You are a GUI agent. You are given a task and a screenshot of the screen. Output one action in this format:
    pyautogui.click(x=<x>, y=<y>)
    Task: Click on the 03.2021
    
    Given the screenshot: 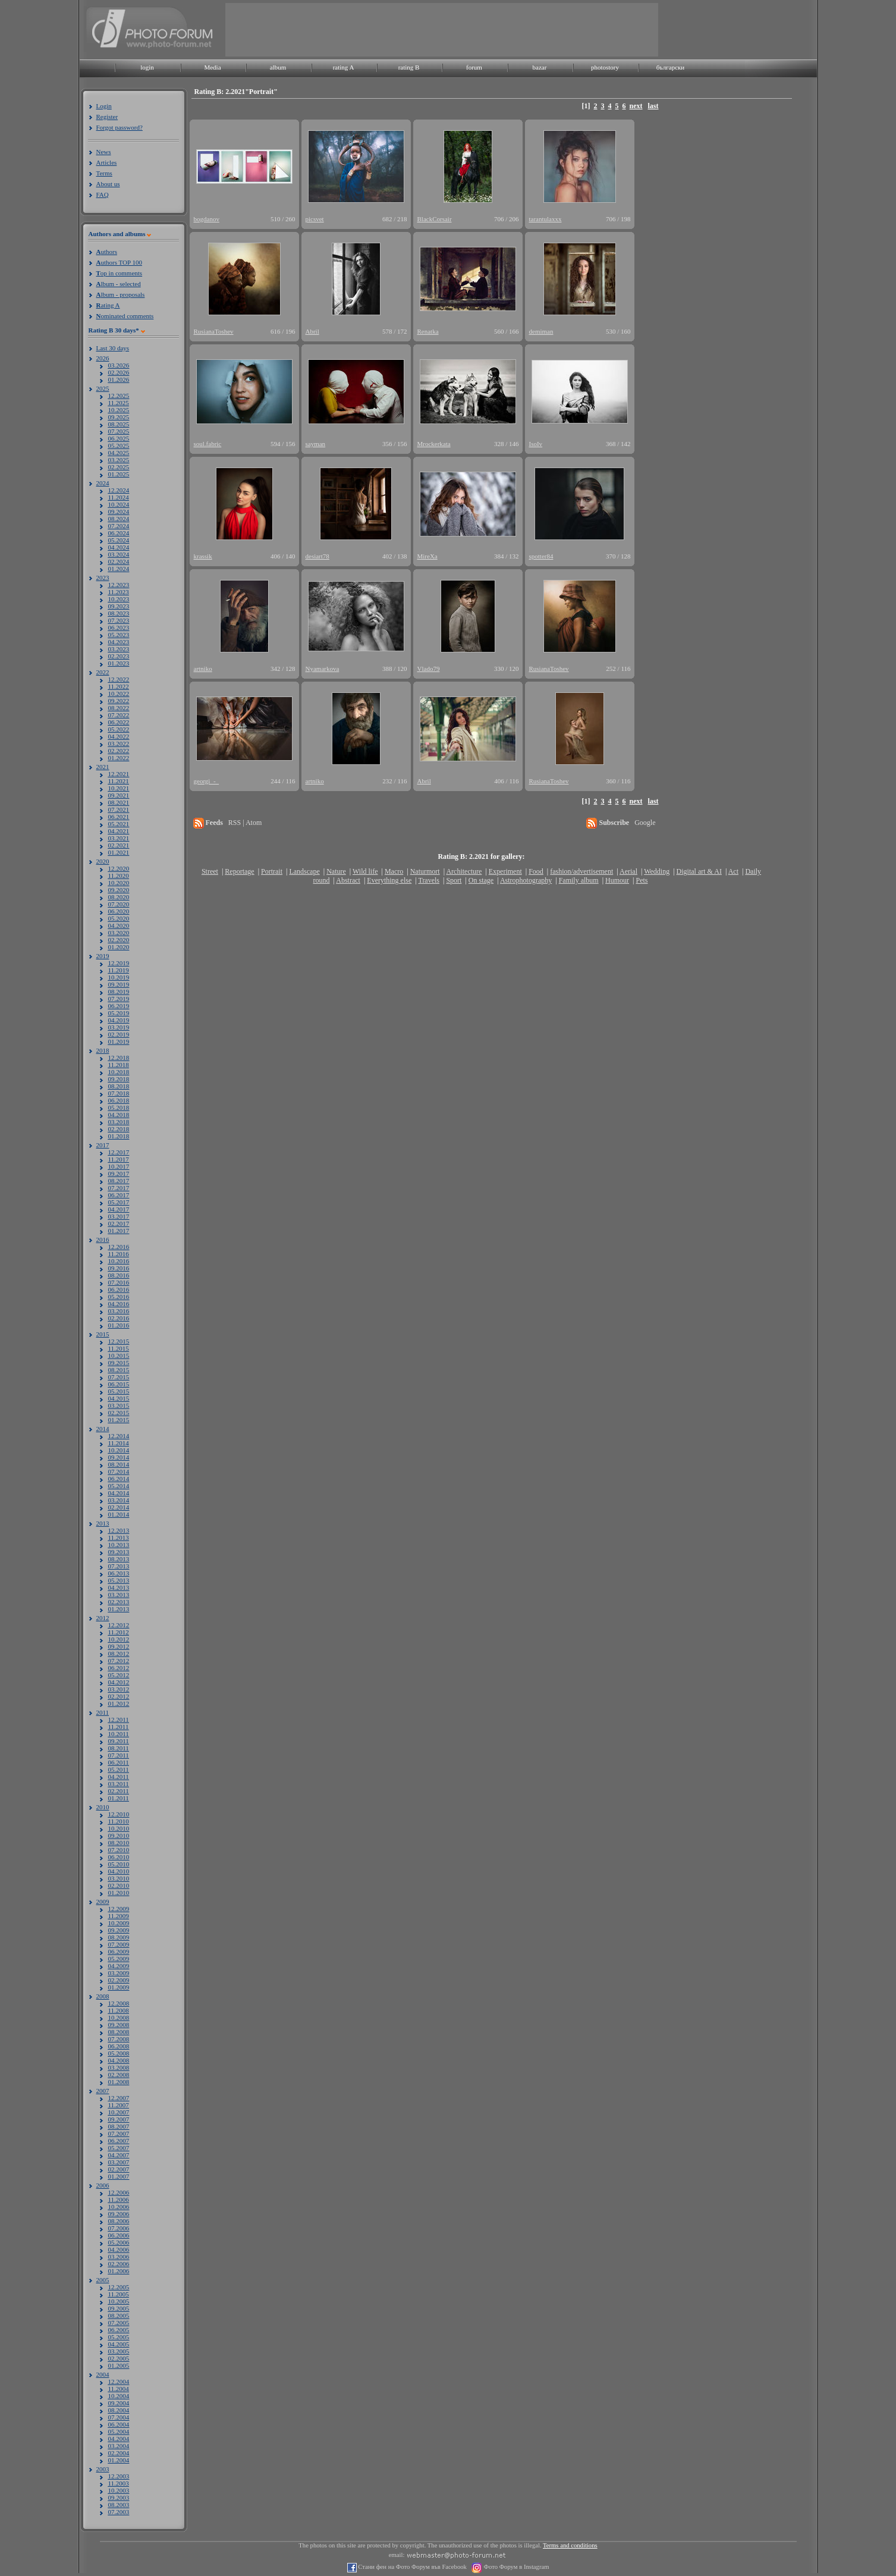 What is the action you would take?
    pyautogui.click(x=119, y=838)
    